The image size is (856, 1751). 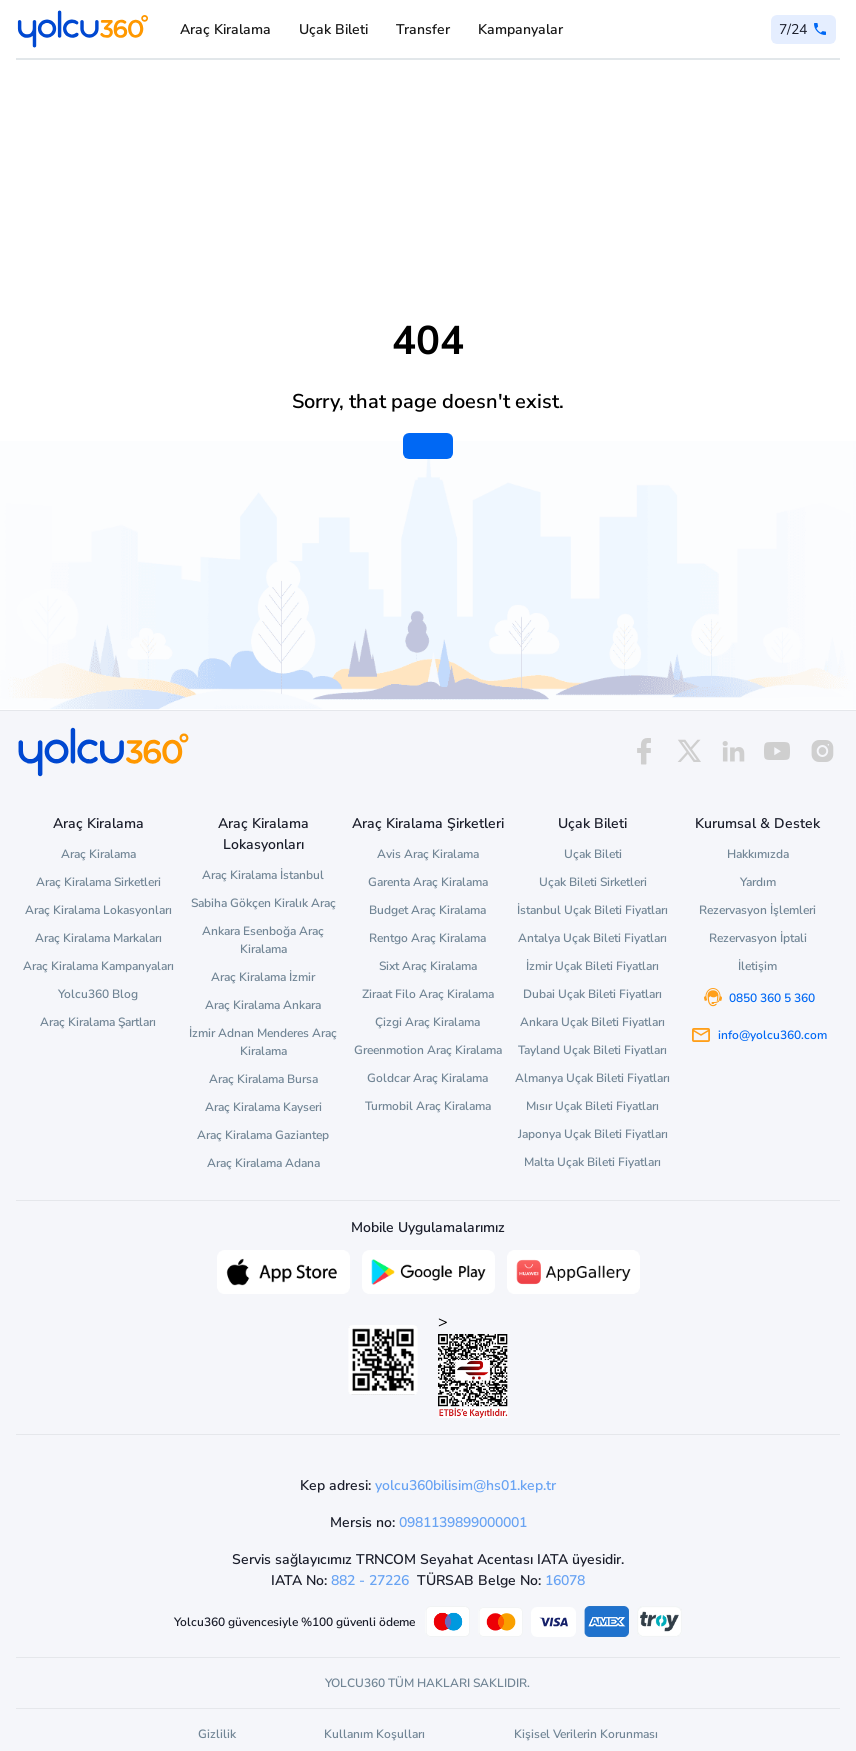 I want to click on [App Store üzerinden Yolcu360 uygulamasını indir], so click(x=283, y=1270).